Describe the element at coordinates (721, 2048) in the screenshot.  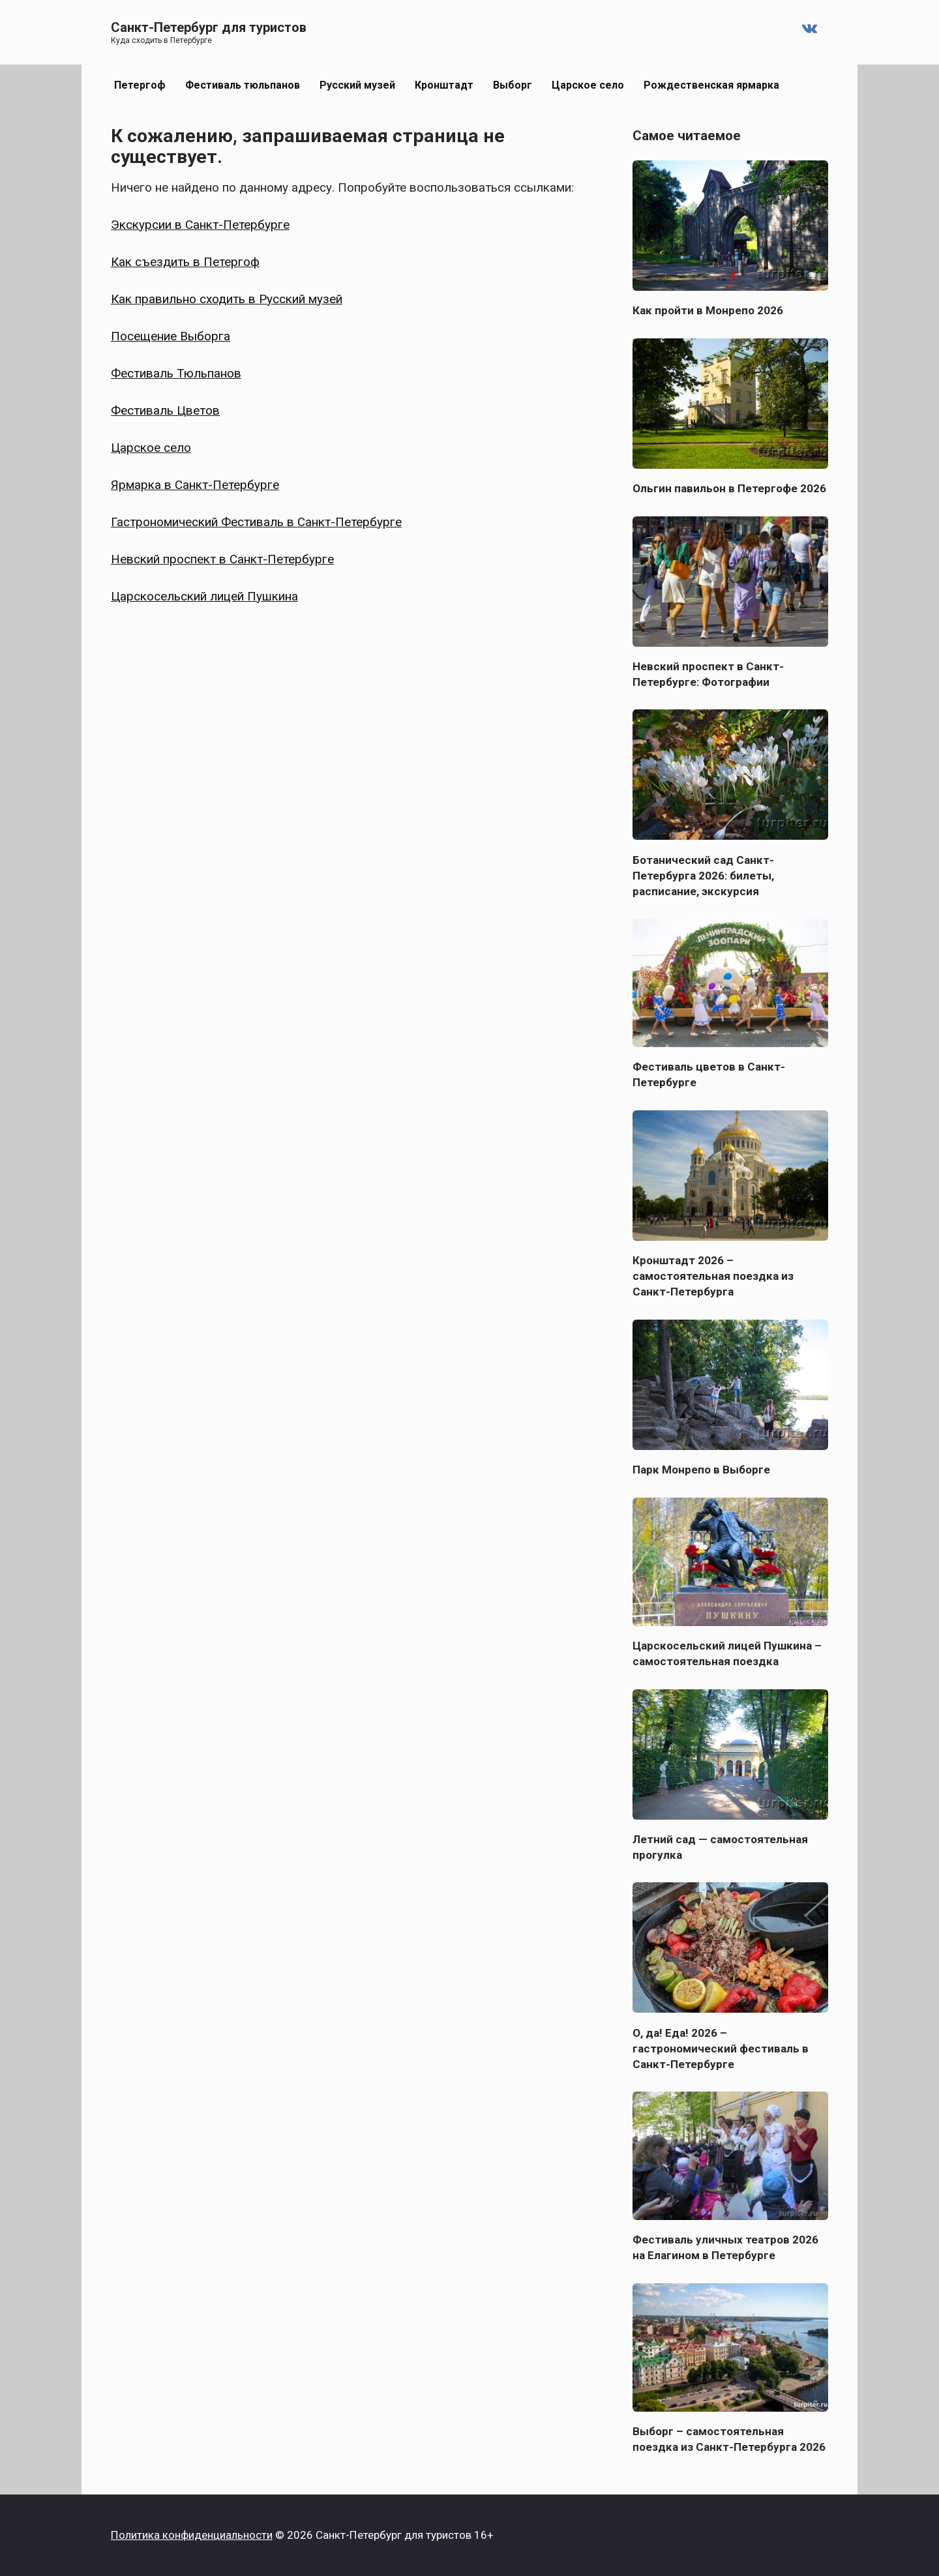
I see `О, да! Еда! 2026 – гастрономический фестиваль в Санкт-Петербурге` at that location.